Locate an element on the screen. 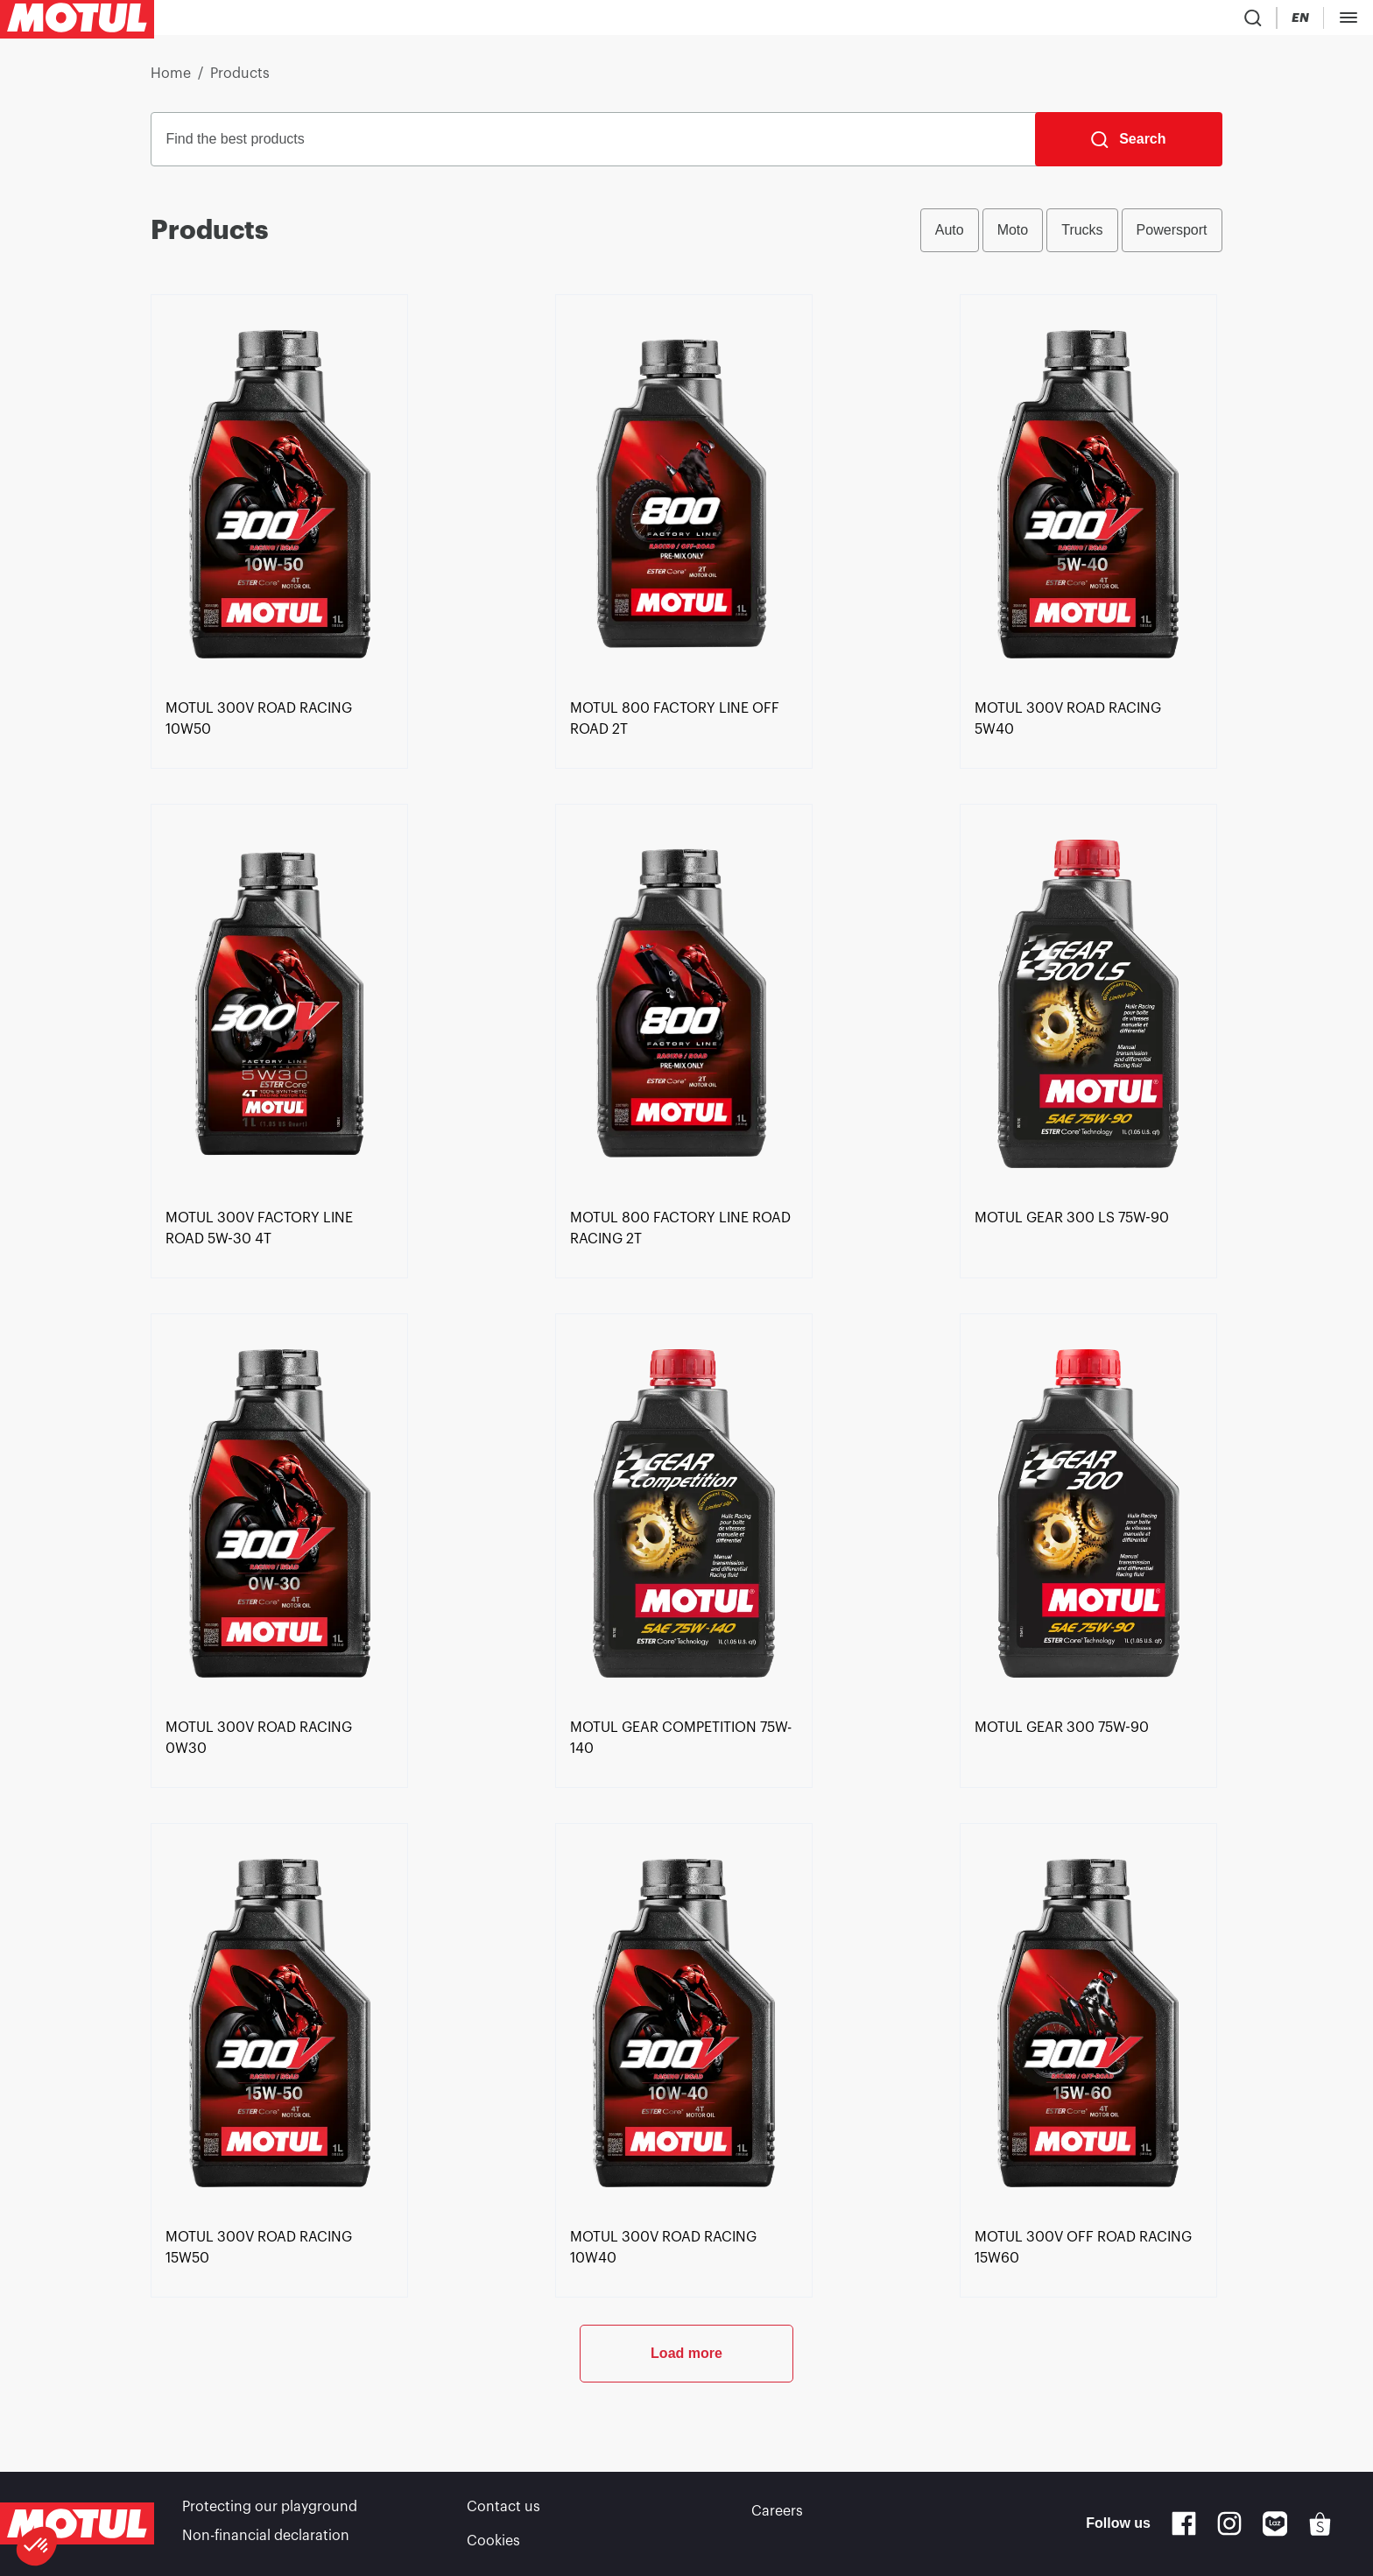 The image size is (1373, 2576). Load more is located at coordinates (686, 2418).